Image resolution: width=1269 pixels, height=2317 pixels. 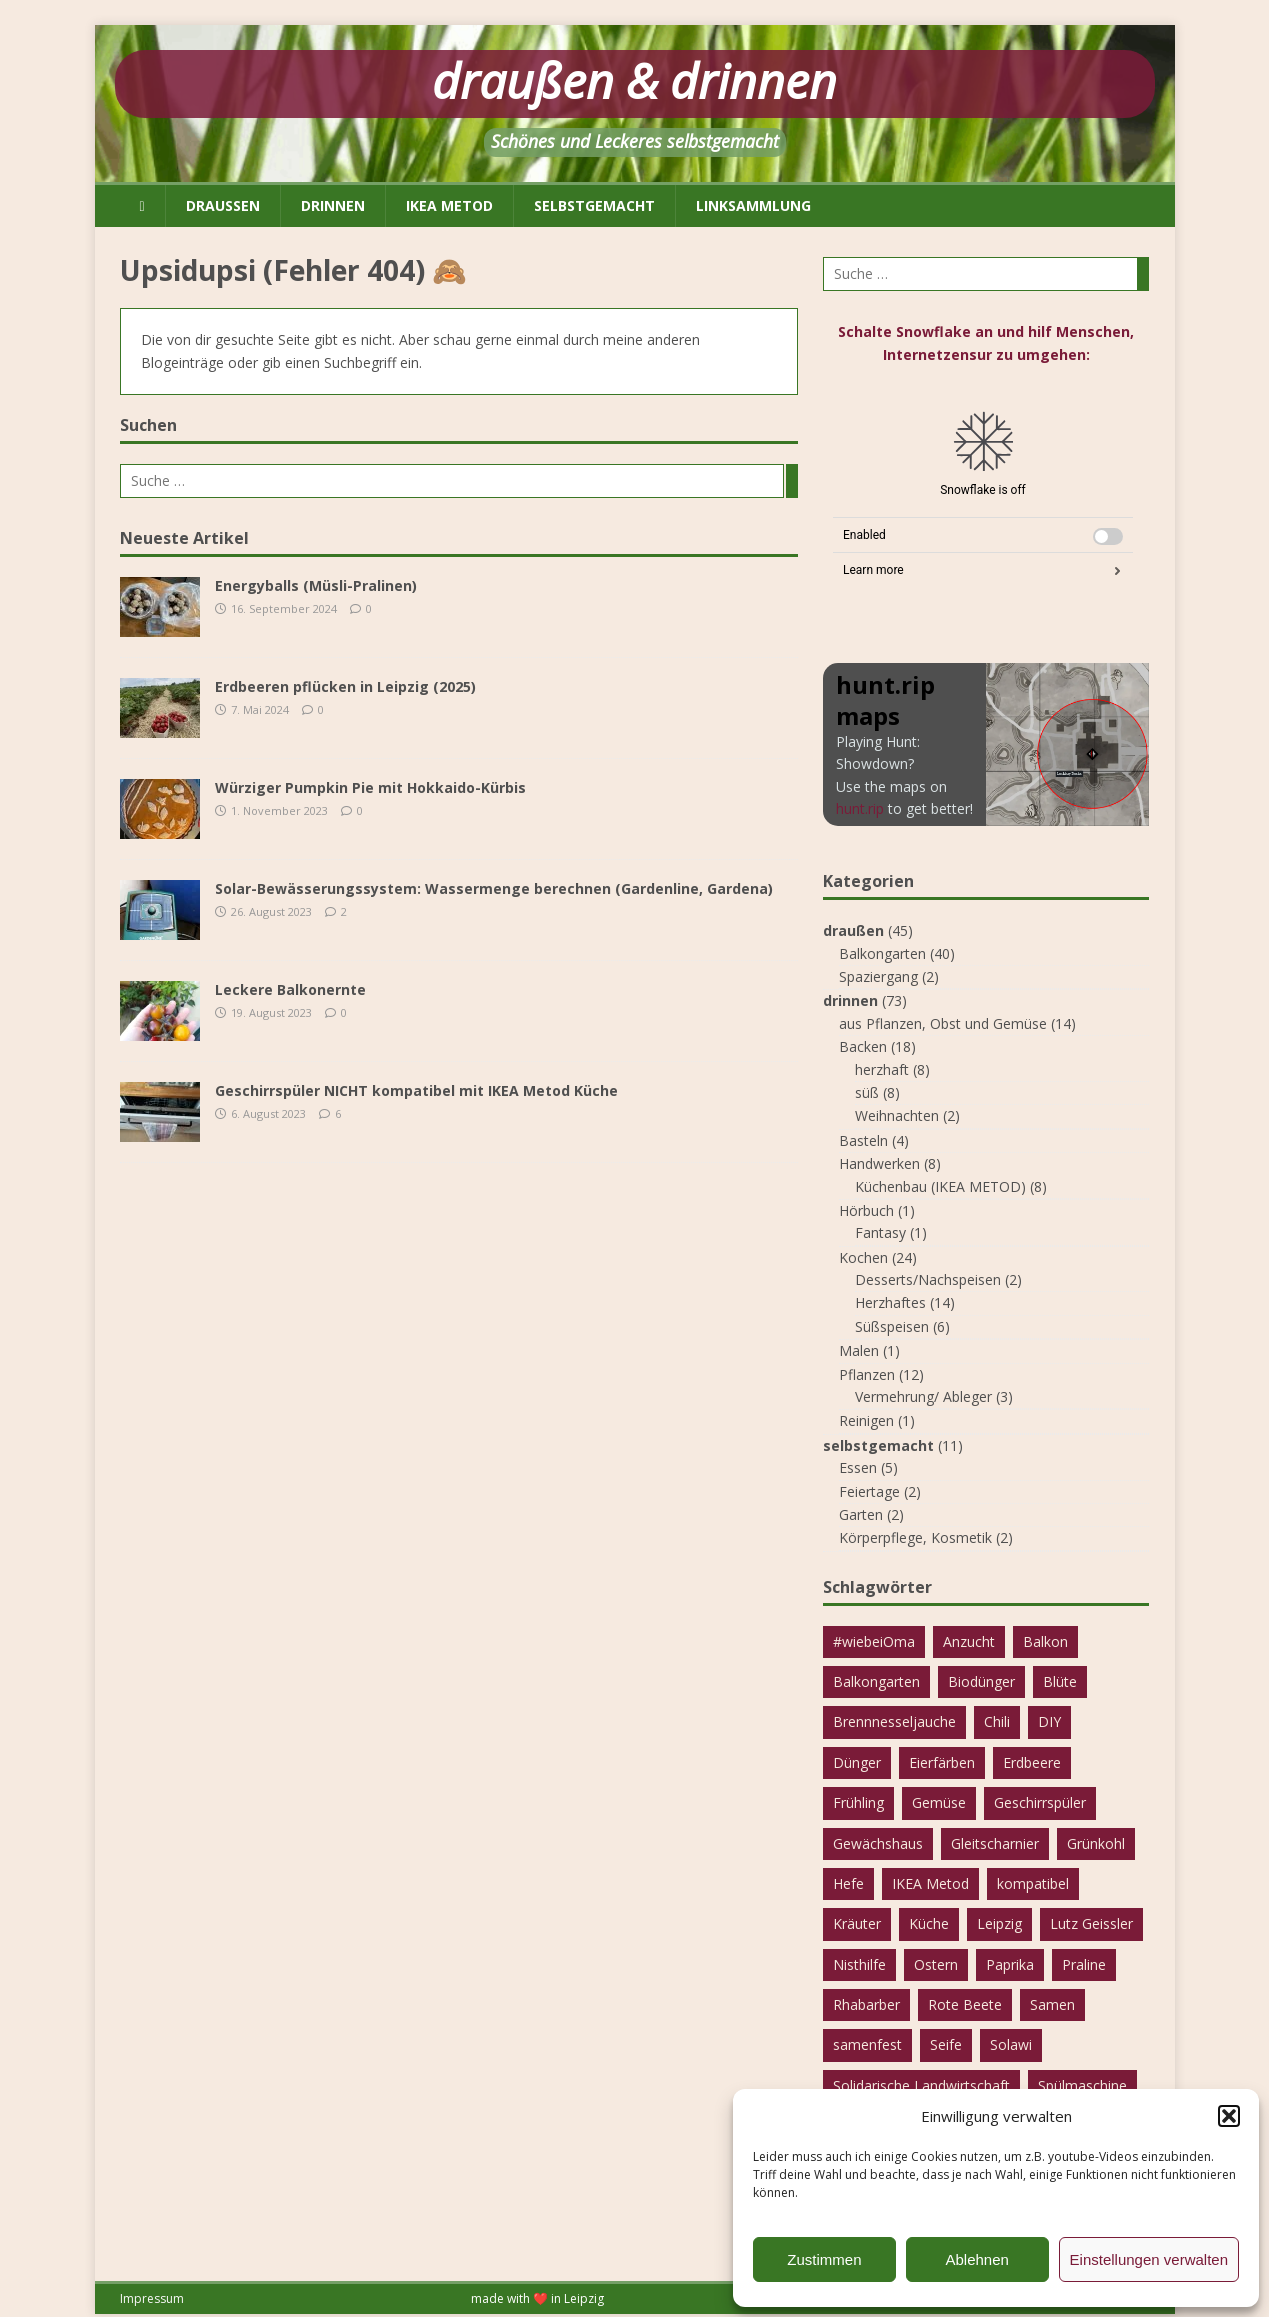 What do you see at coordinates (943, 1023) in the screenshot?
I see `aus Pflanzen, Obst und Gemüse` at bounding box center [943, 1023].